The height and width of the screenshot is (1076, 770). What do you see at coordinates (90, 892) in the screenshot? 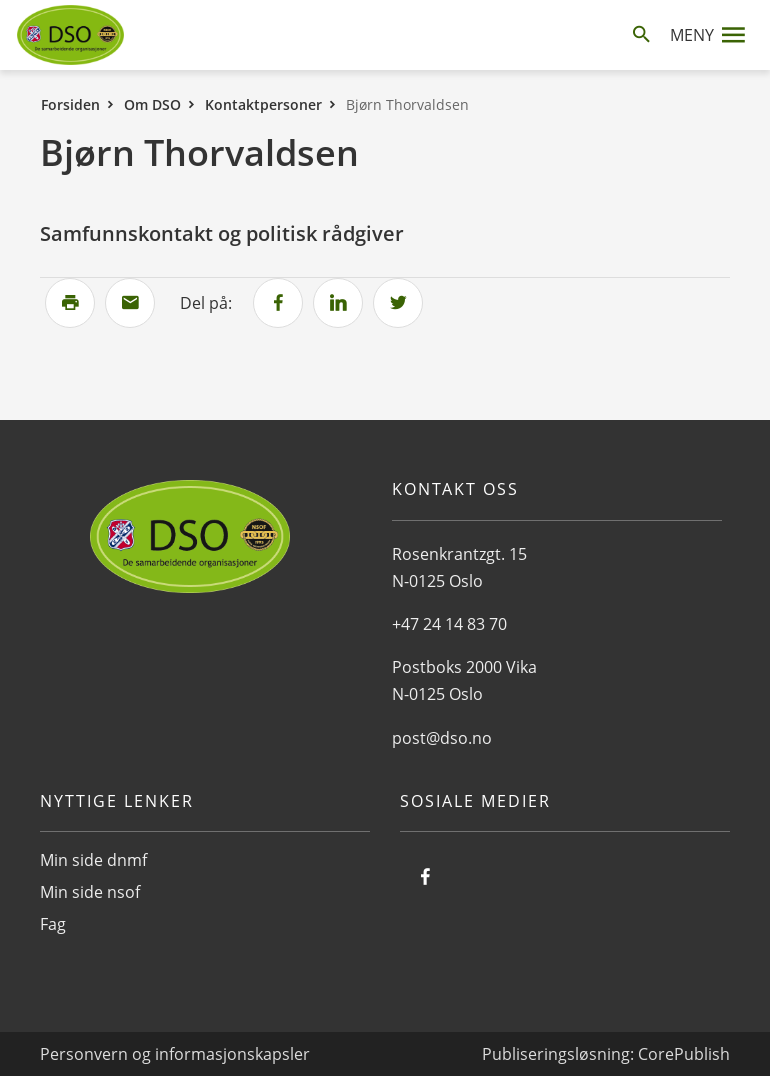
I see `Min side nsof` at bounding box center [90, 892].